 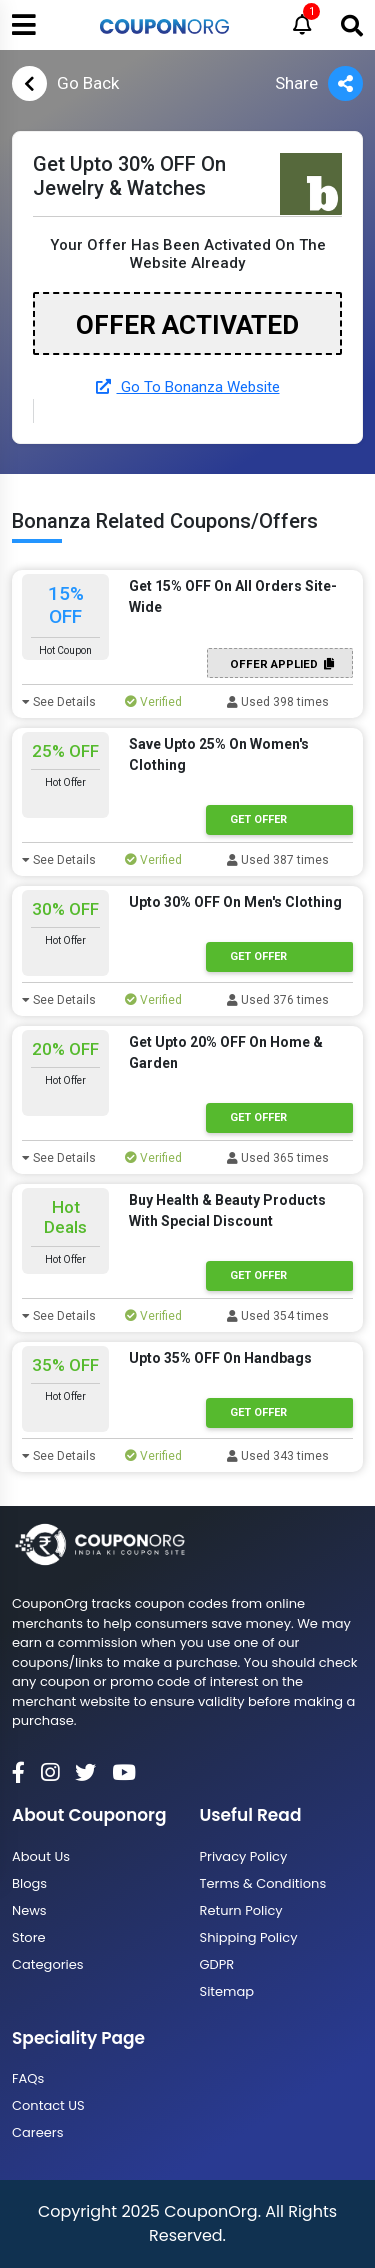 What do you see at coordinates (29, 1883) in the screenshot?
I see `Blogs` at bounding box center [29, 1883].